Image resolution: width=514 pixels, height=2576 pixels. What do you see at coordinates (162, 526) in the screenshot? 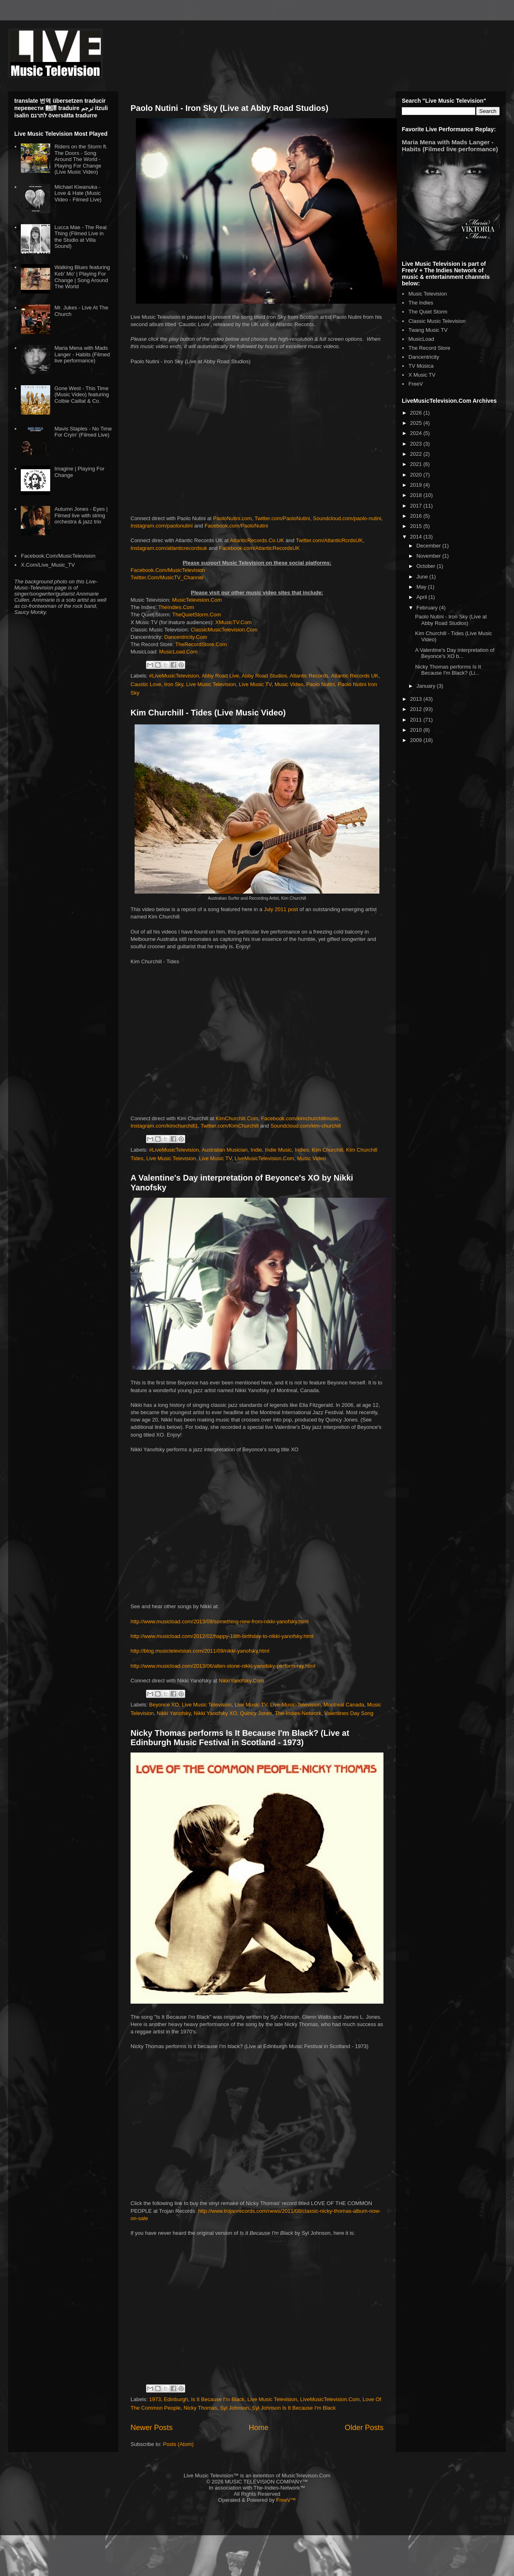
I see `Instagram.com/paolonutini` at bounding box center [162, 526].